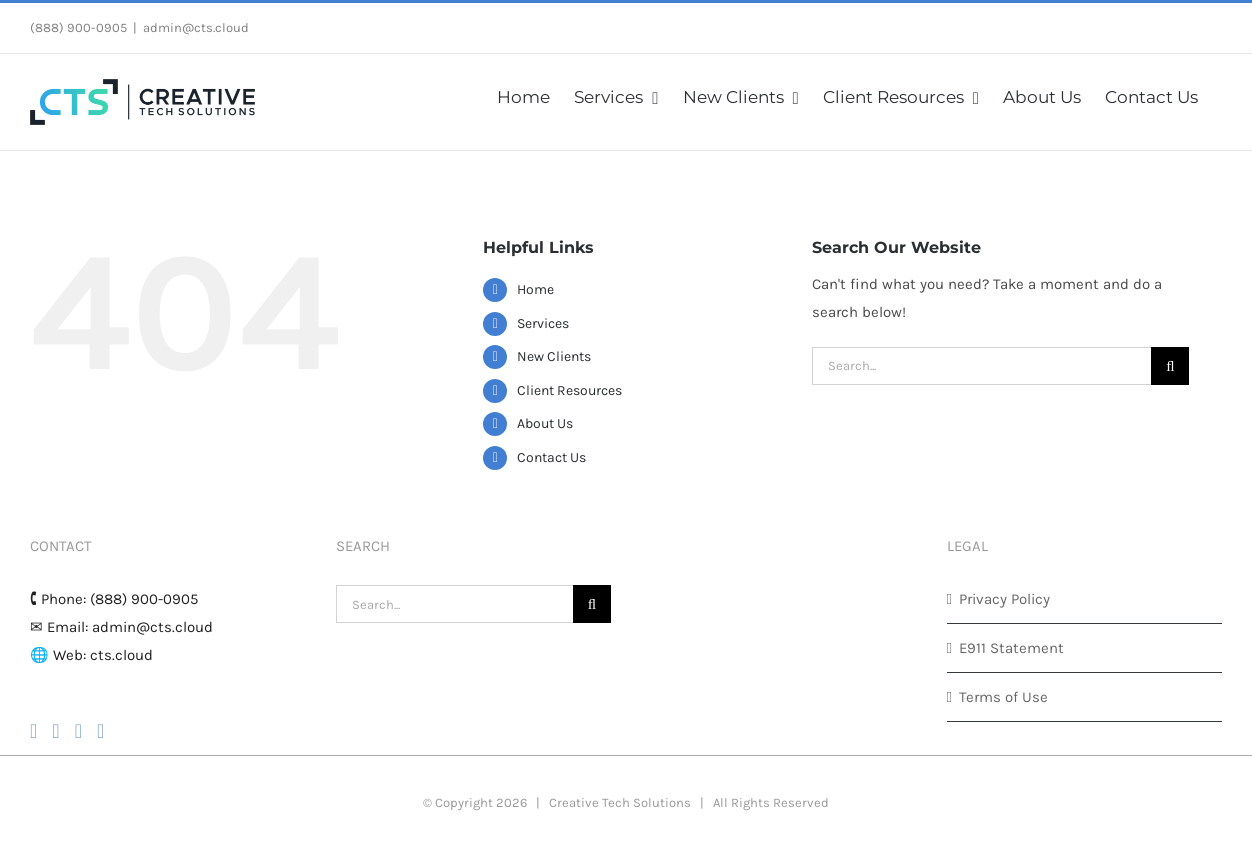 The width and height of the screenshot is (1252, 846). What do you see at coordinates (981, 366) in the screenshot?
I see `[Search...]` at bounding box center [981, 366].